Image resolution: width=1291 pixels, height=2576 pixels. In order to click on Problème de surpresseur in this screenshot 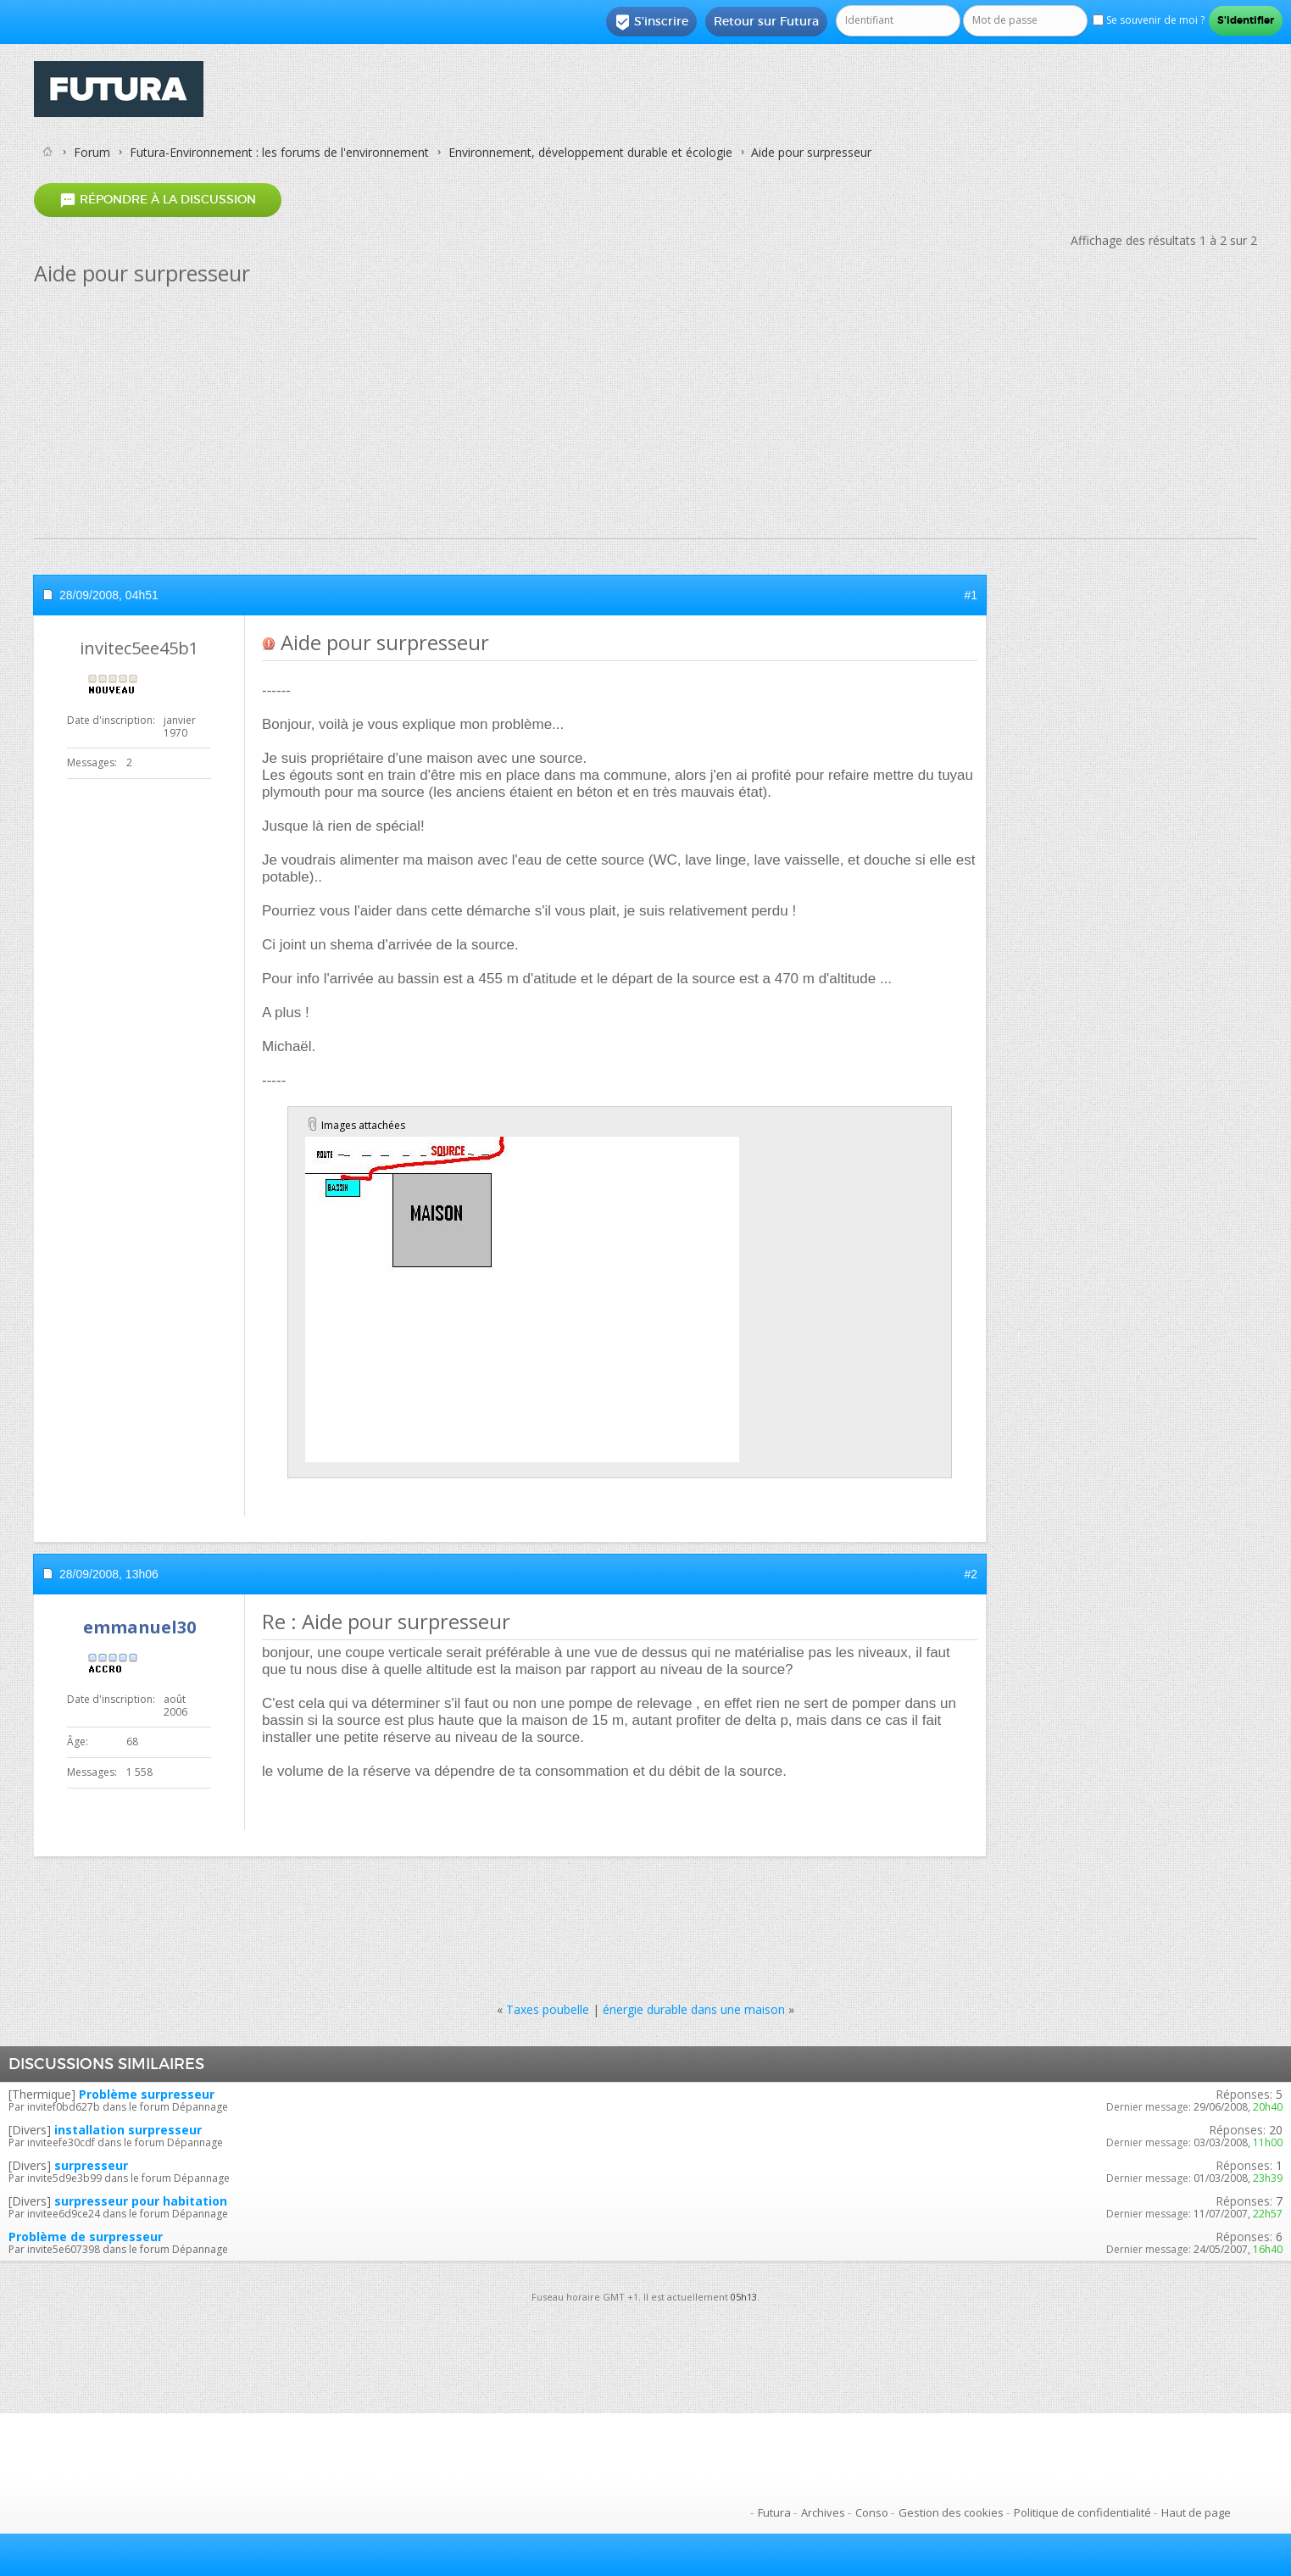, I will do `click(85, 2236)`.